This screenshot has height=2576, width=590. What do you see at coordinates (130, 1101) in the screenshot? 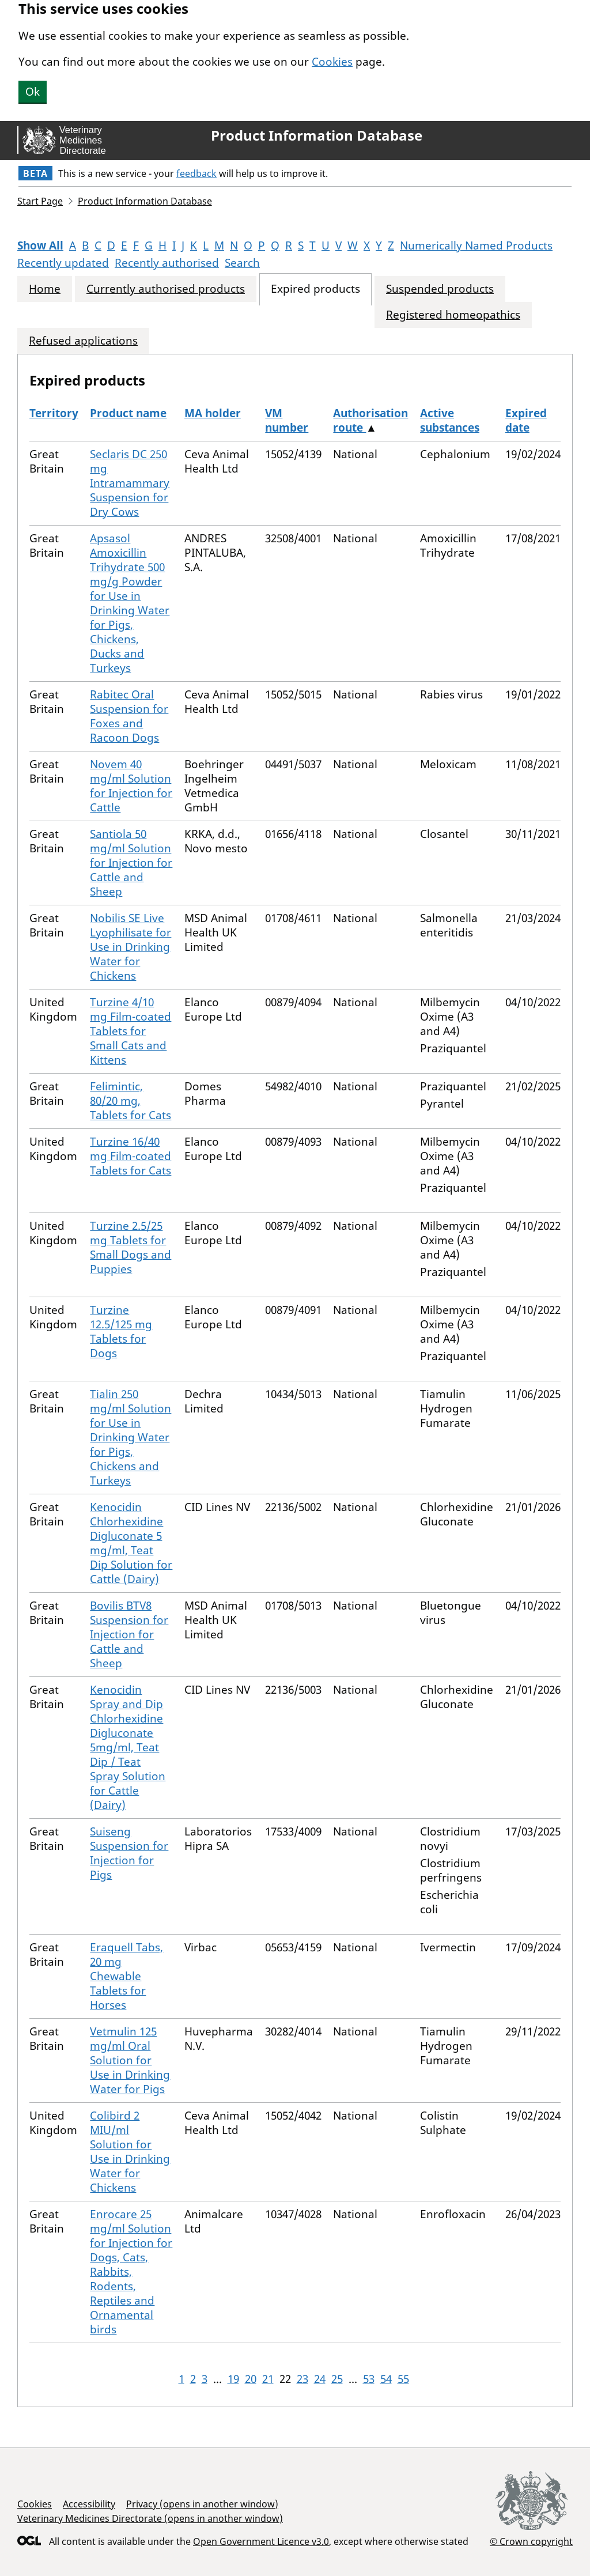
I see `Felimintic, 80/20 mg, Tablets for Cats` at bounding box center [130, 1101].